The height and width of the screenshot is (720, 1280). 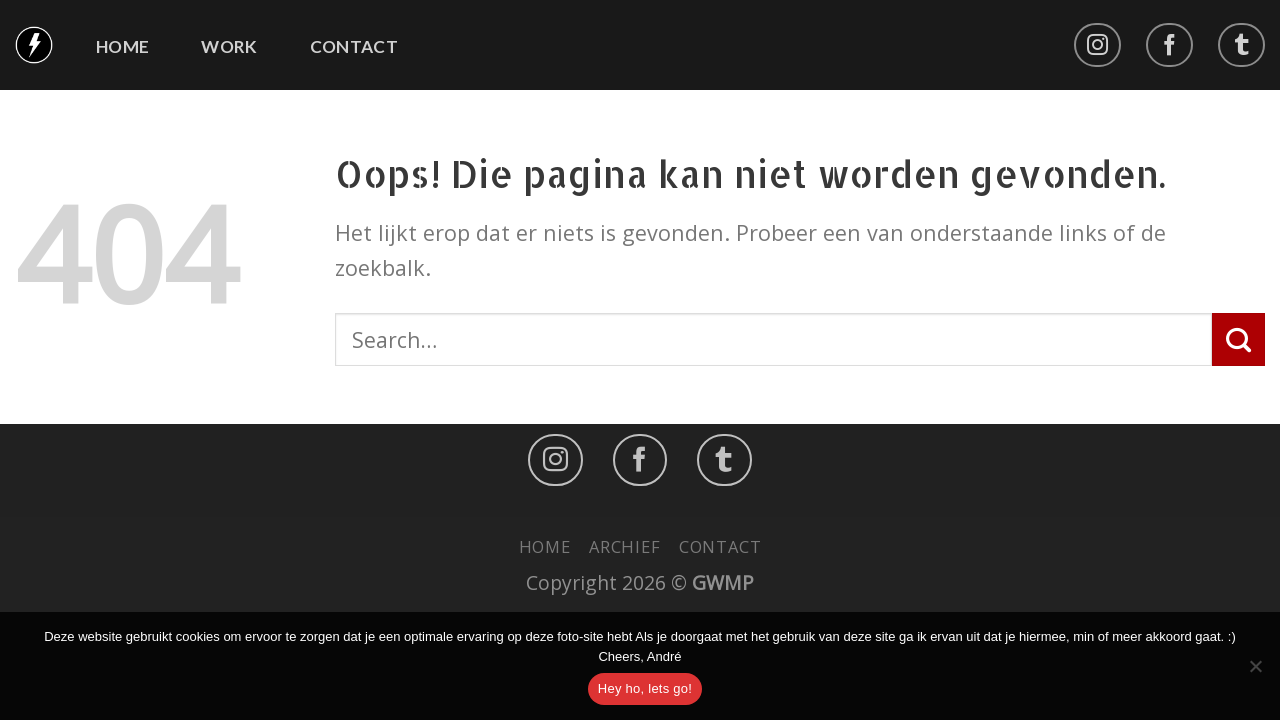 I want to click on [Submit], so click(x=1238, y=339).